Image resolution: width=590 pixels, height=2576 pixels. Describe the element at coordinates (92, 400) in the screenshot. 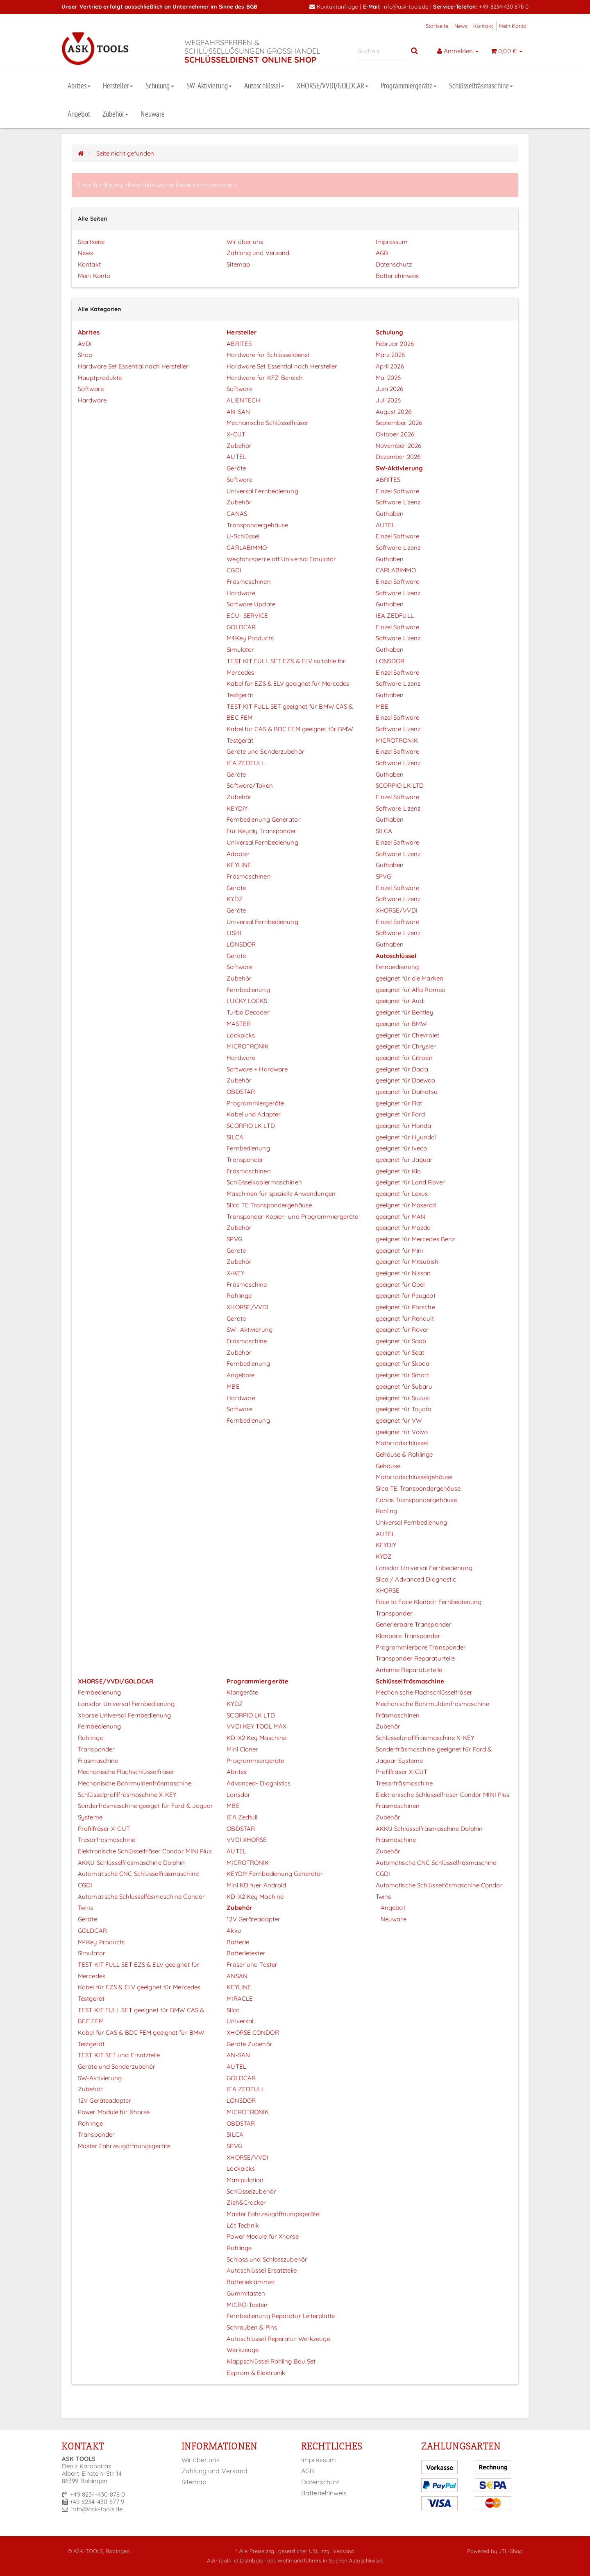

I see `Hardware` at that location.